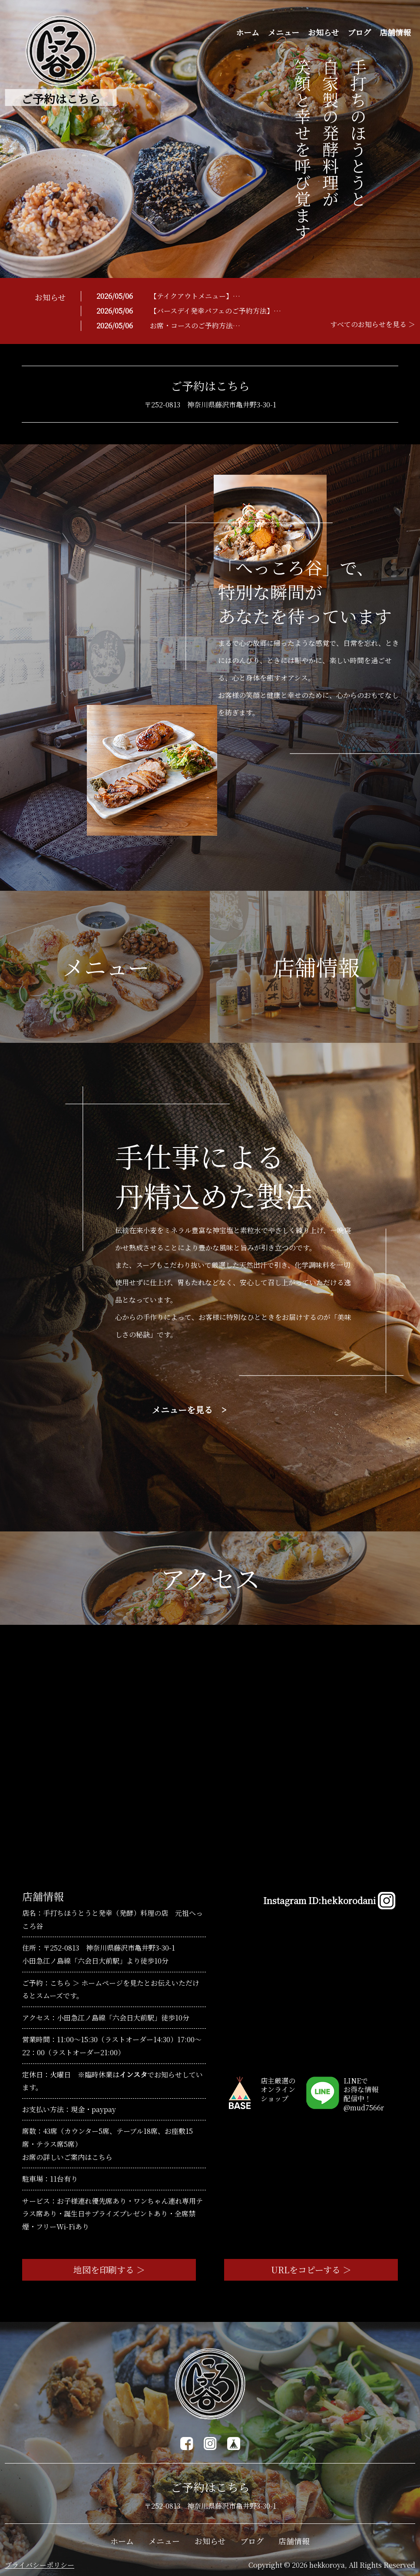  What do you see at coordinates (329, 1900) in the screenshot?
I see `Instagram ID:hekkorodani` at bounding box center [329, 1900].